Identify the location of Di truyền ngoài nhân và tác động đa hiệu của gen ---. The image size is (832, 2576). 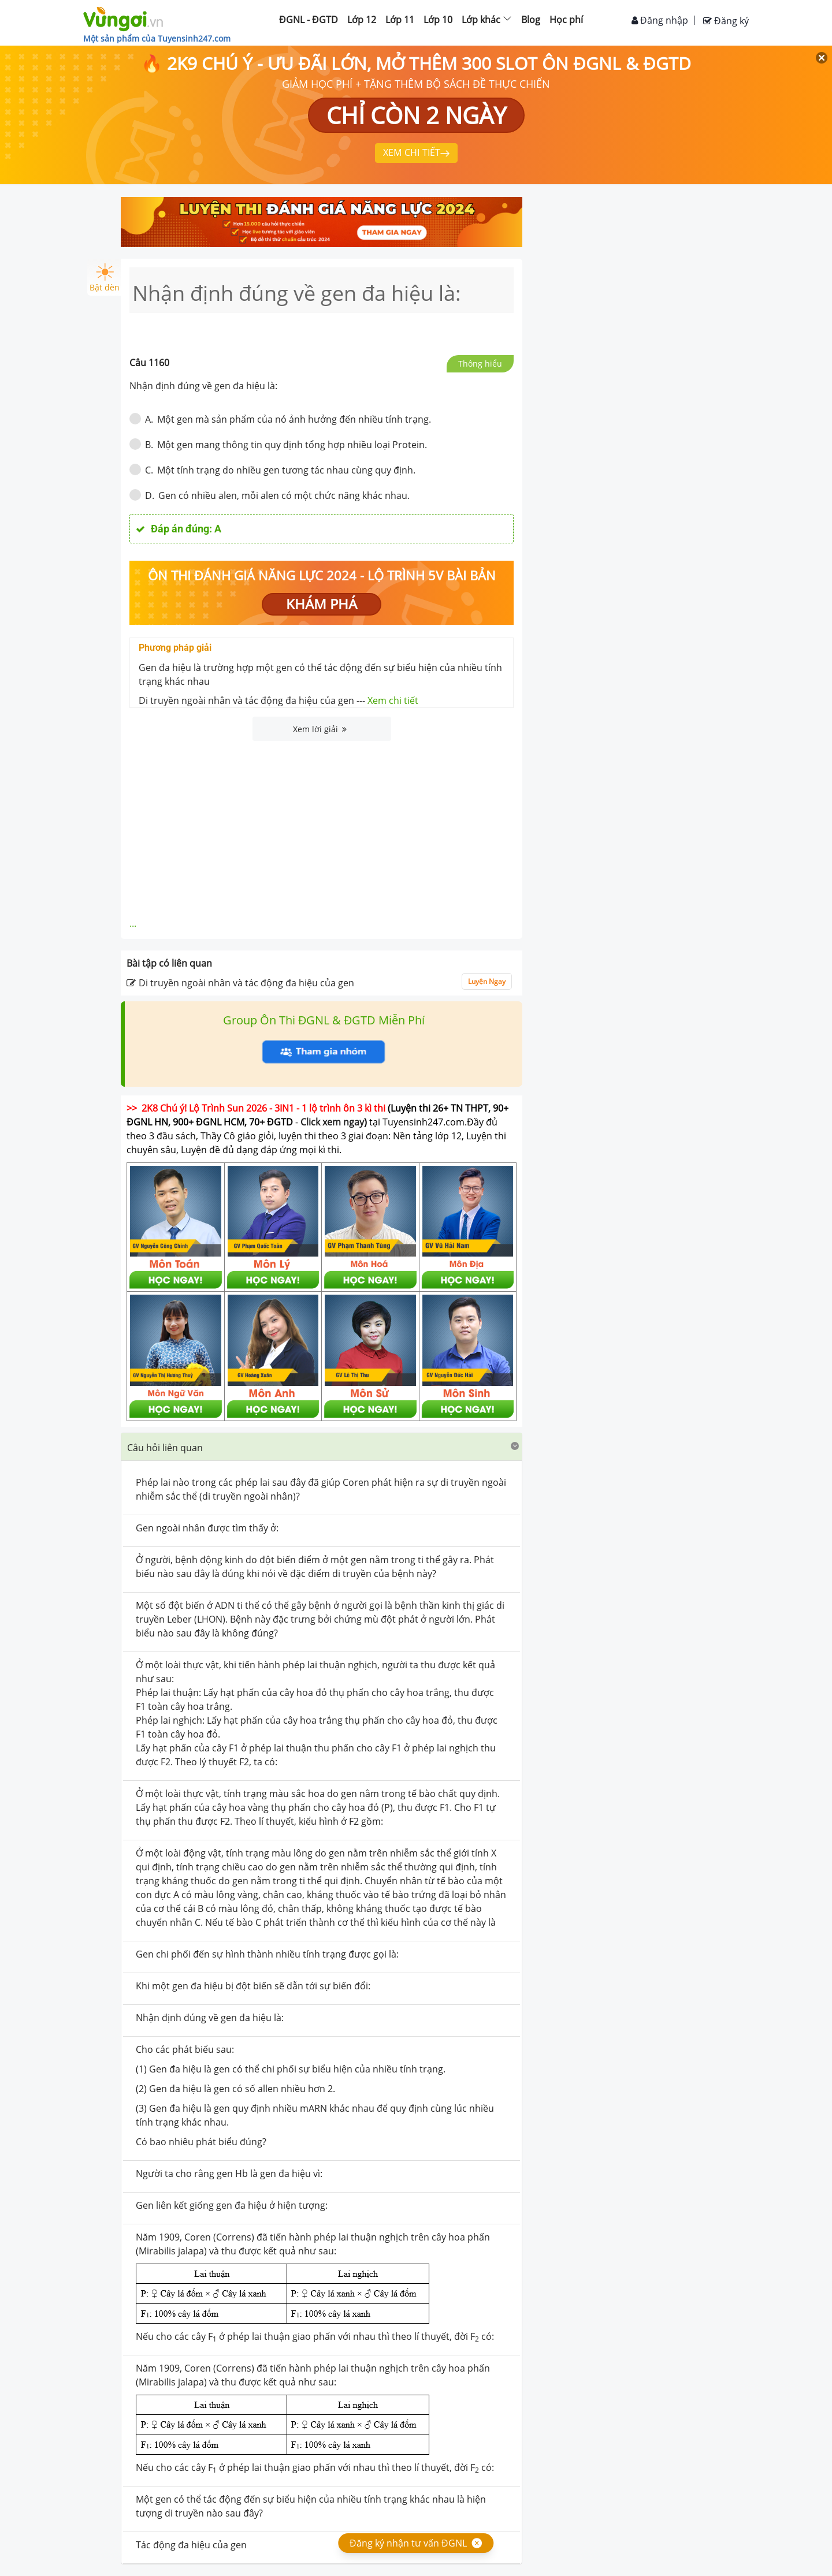
(278, 700).